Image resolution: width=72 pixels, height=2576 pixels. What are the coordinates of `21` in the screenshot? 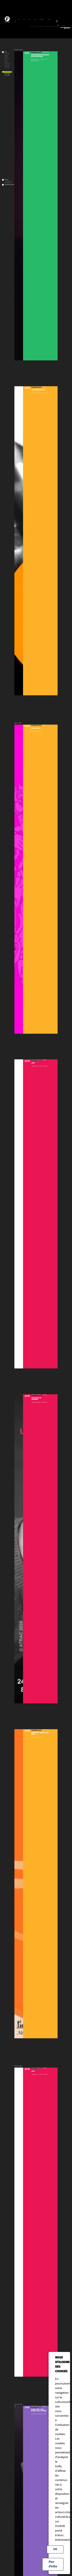 It's located at (43, 26).